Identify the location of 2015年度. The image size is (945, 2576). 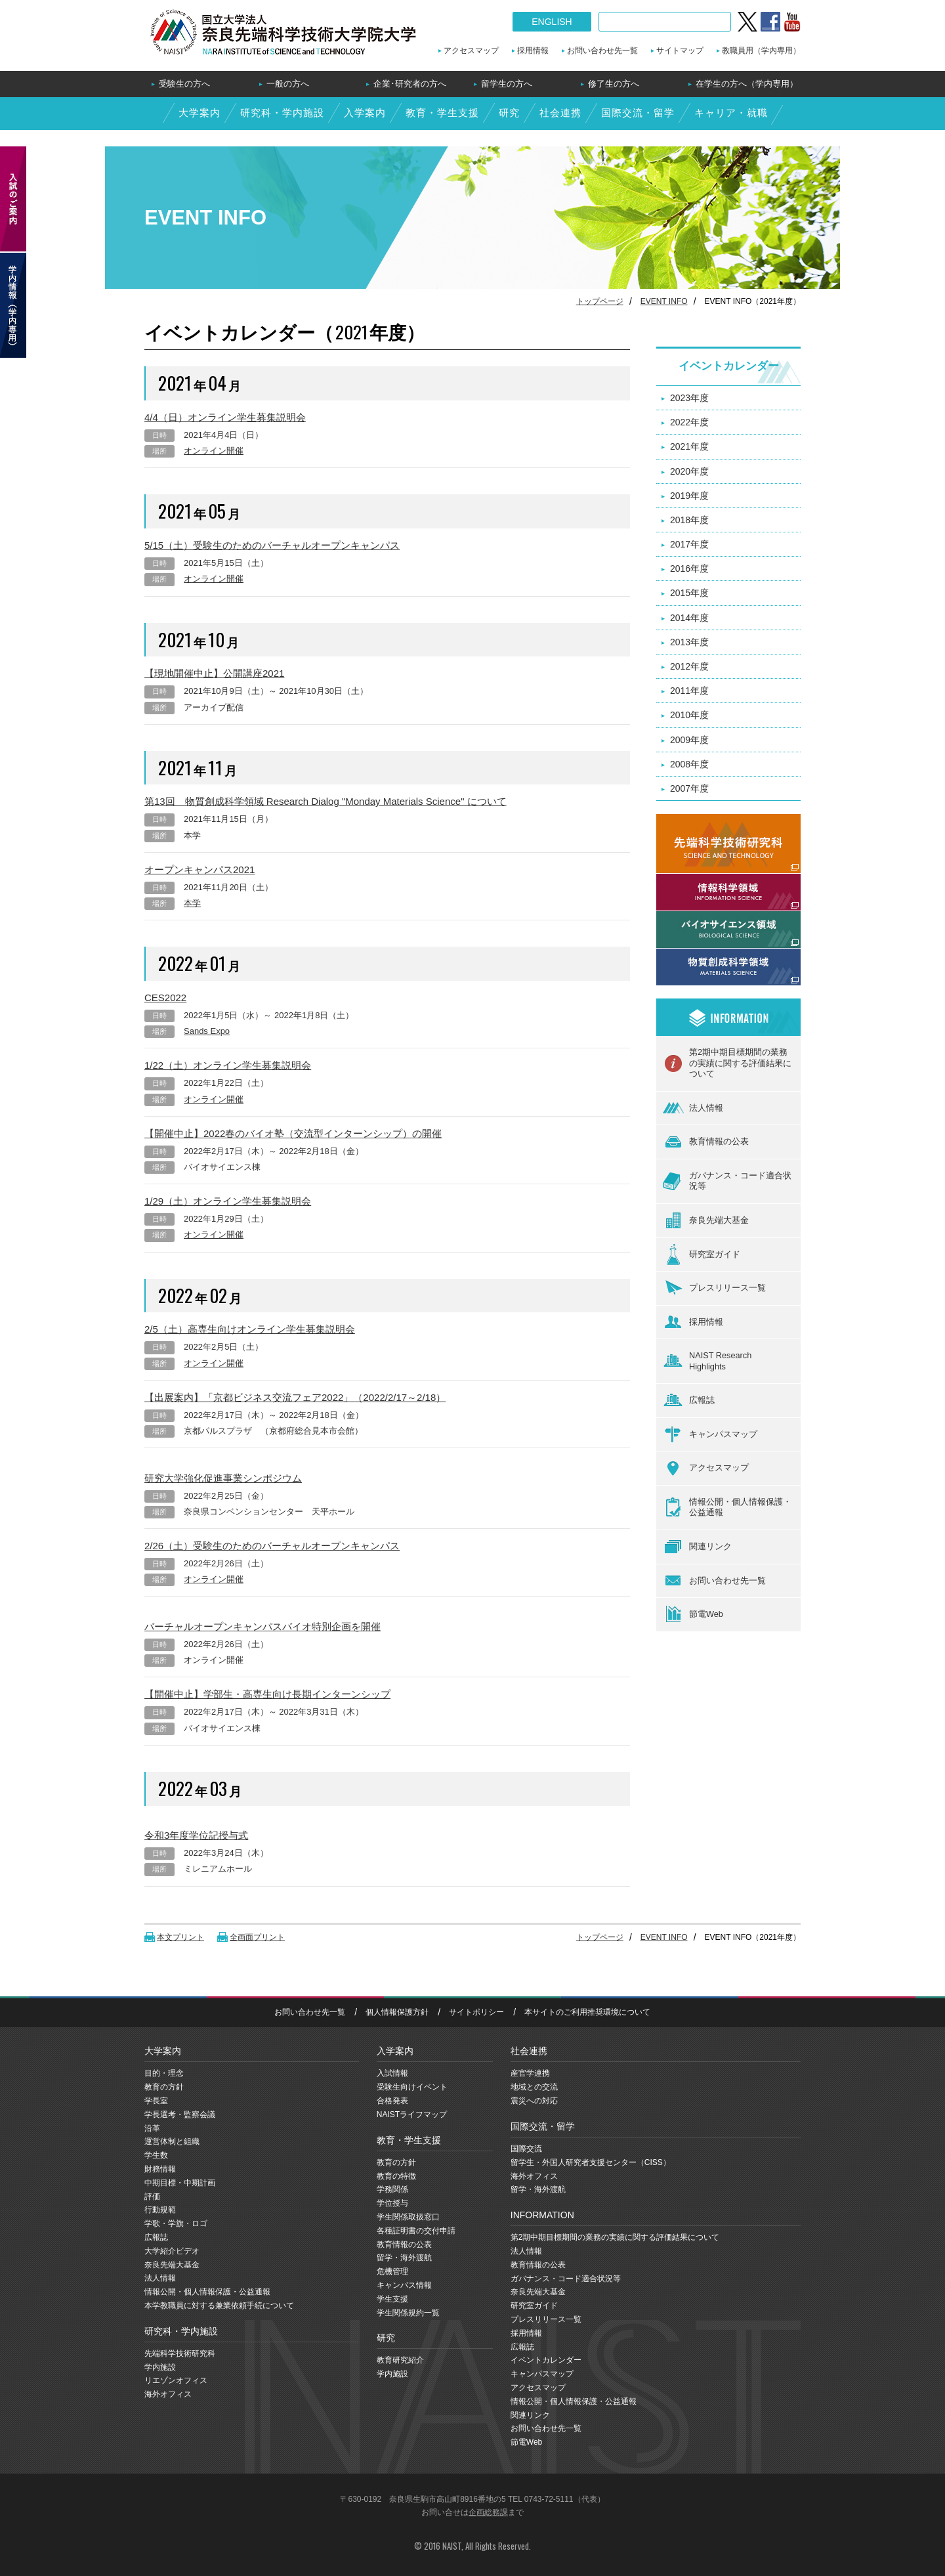
(689, 593).